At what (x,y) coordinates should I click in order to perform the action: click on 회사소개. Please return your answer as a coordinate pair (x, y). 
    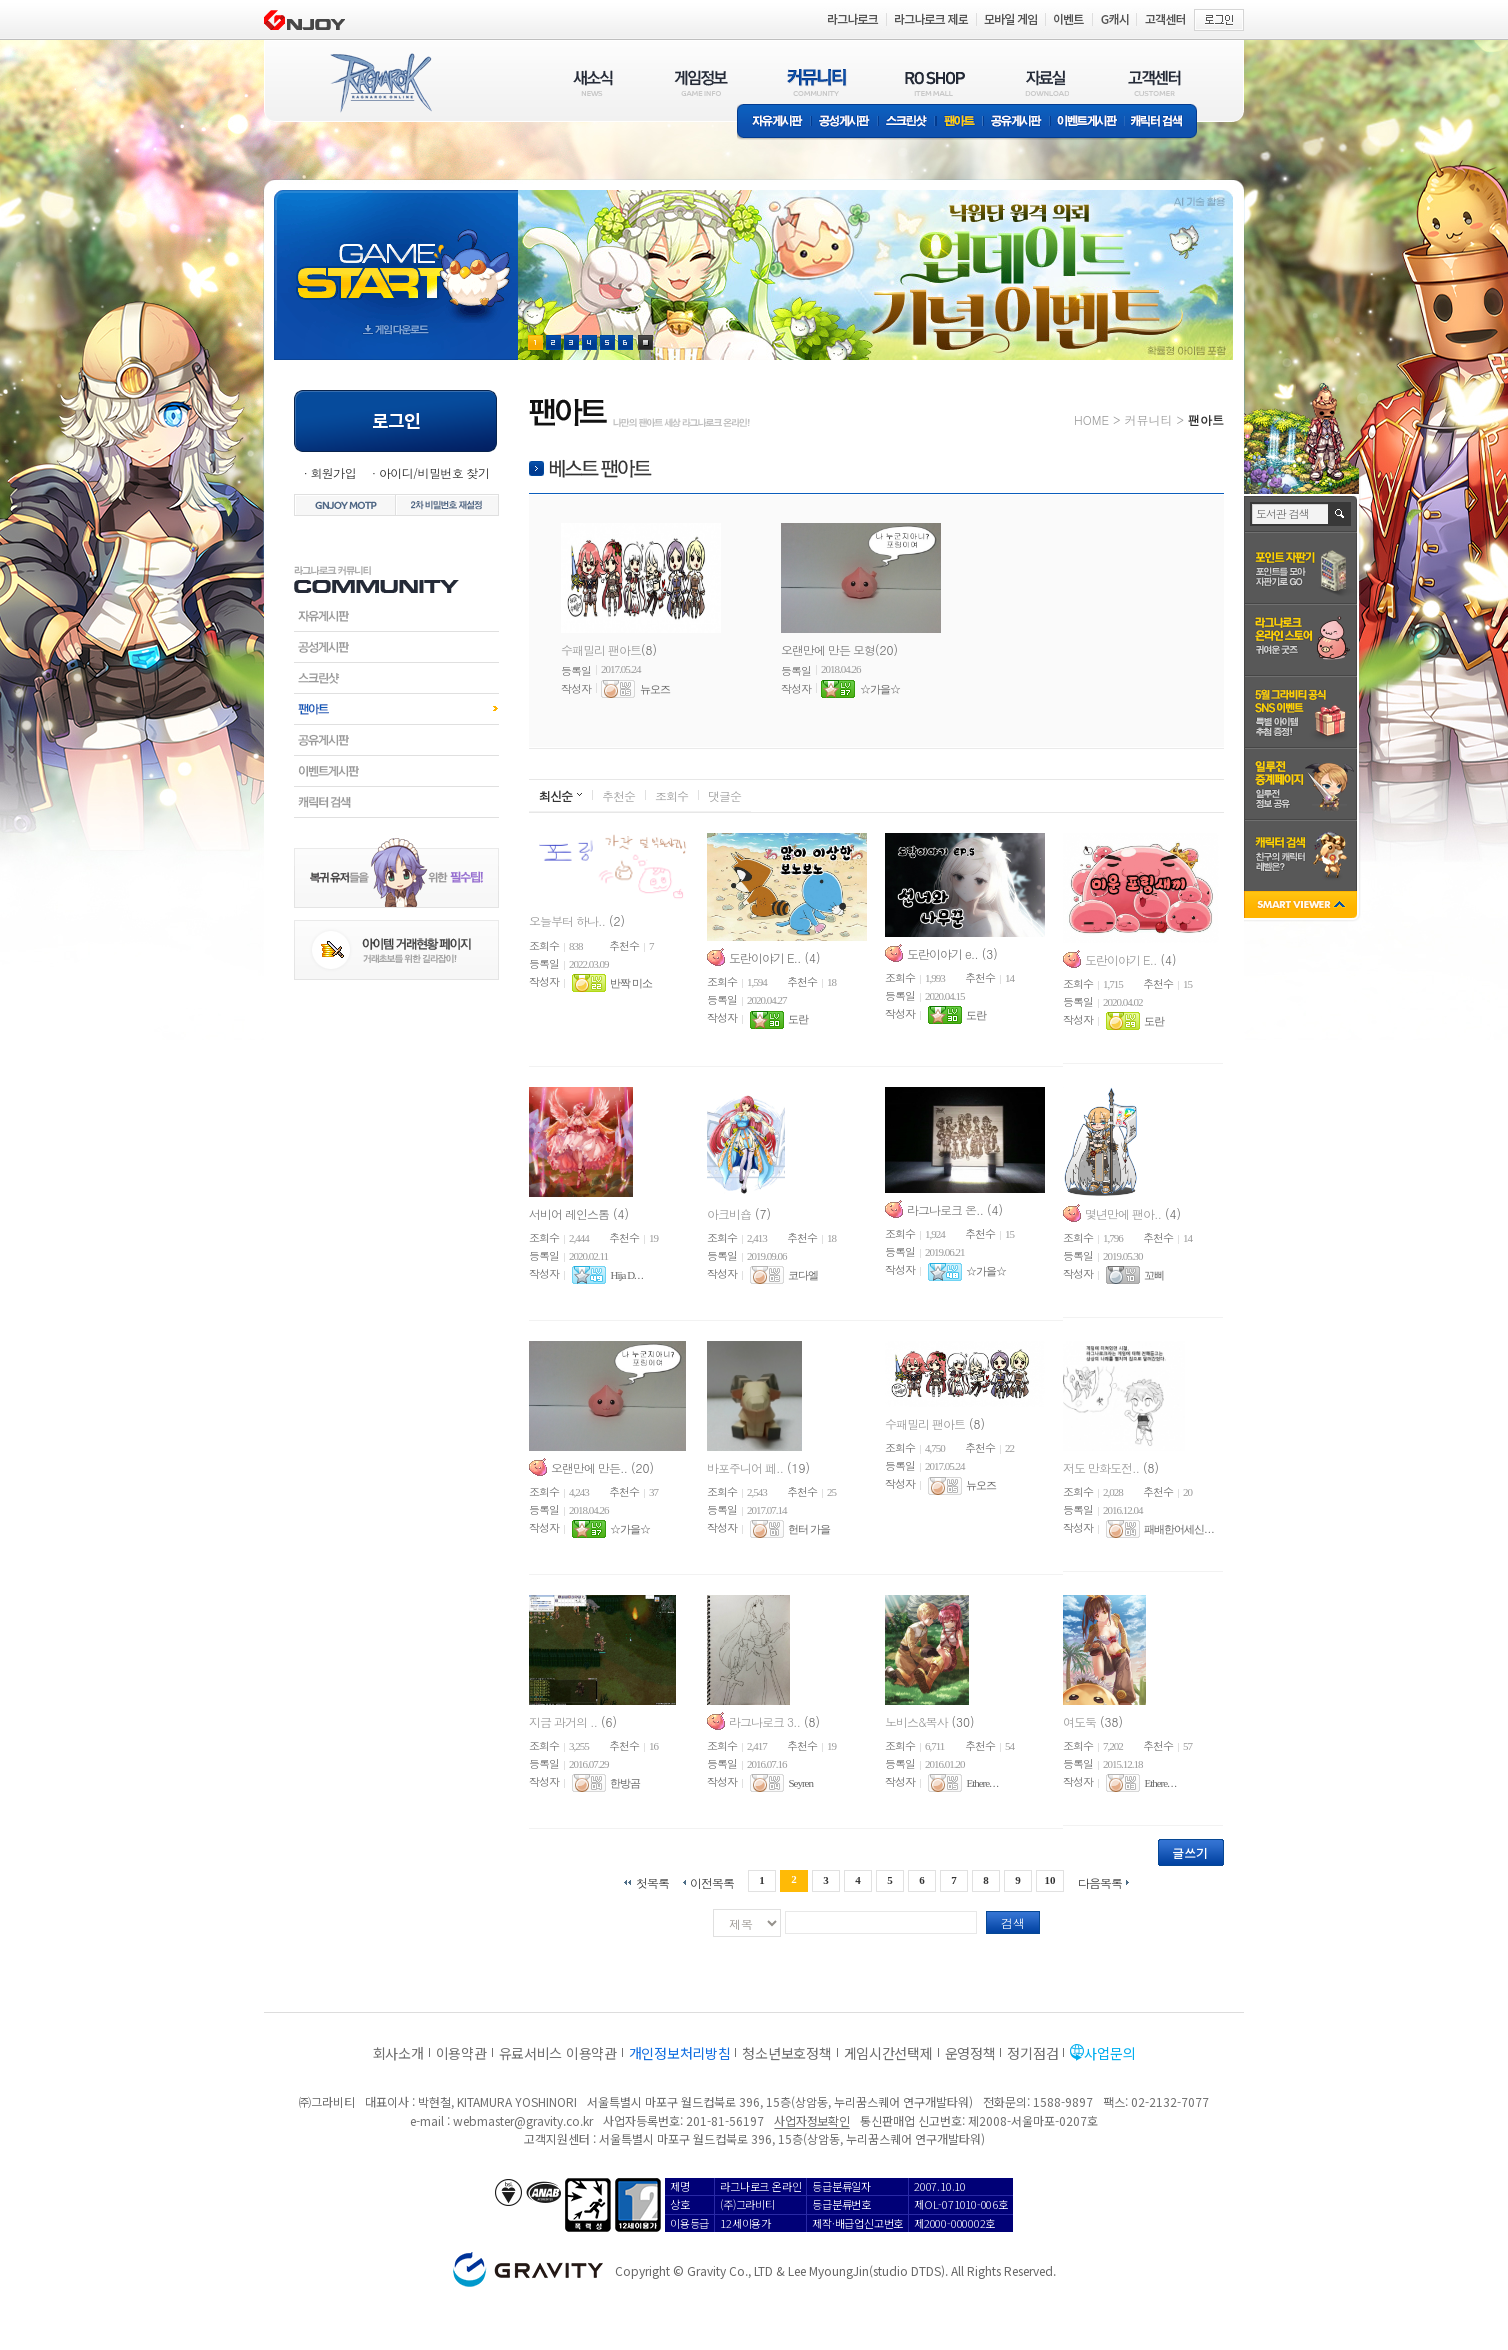
    Looking at the image, I should click on (398, 2053).